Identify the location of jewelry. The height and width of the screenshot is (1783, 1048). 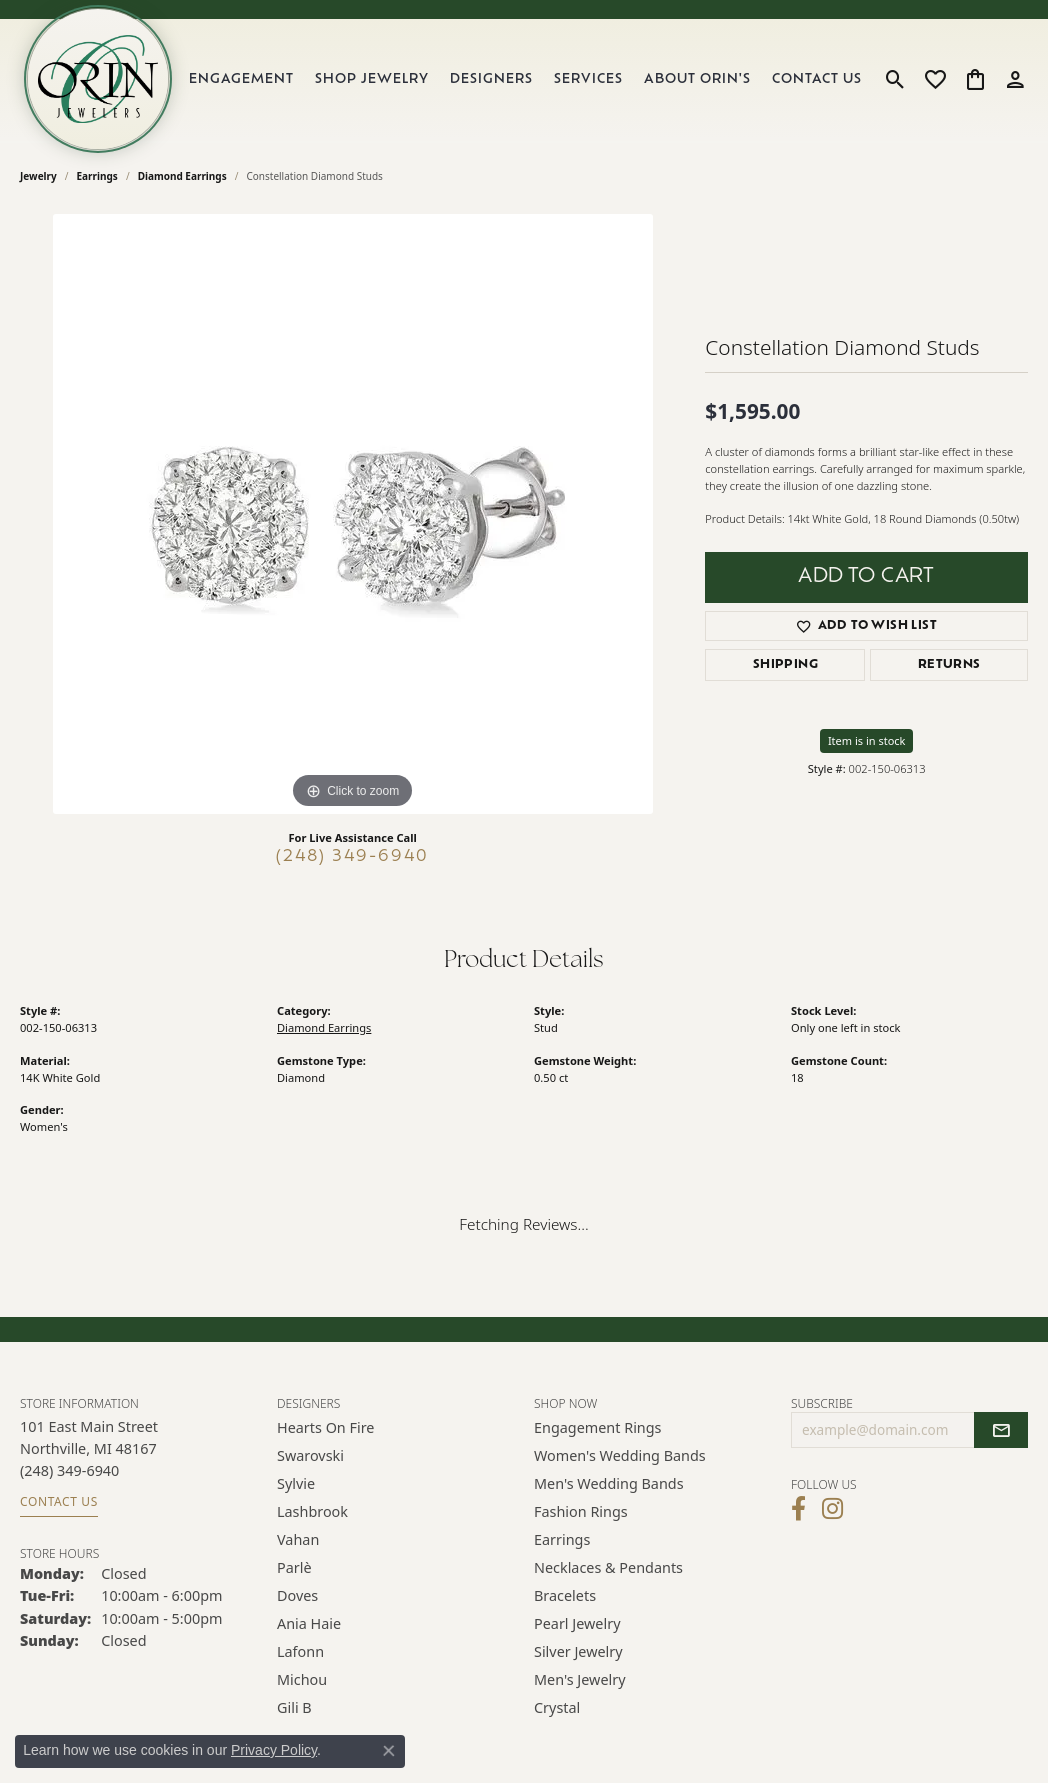
(38, 176).